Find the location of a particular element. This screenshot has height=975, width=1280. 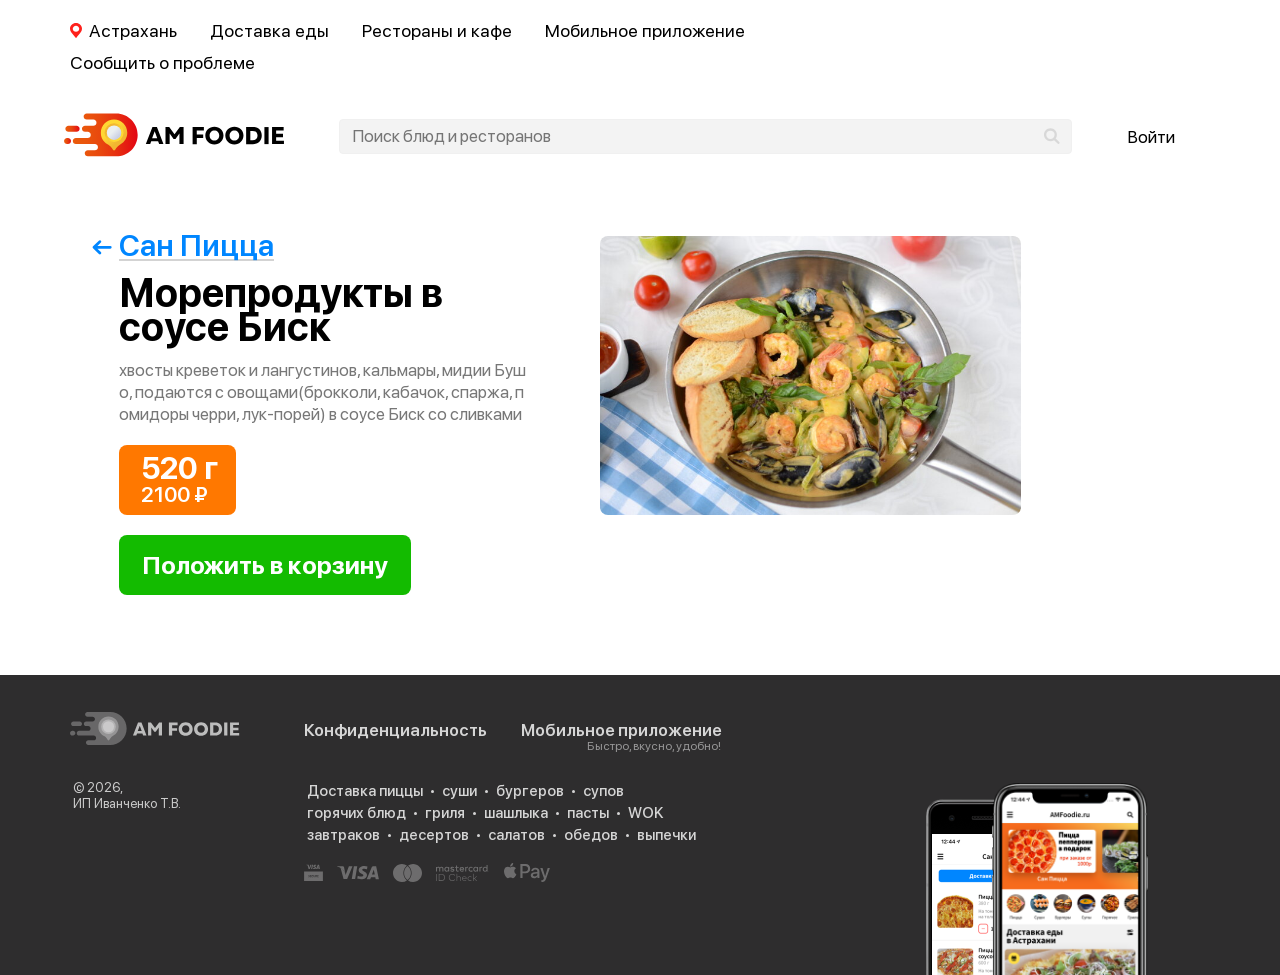

гриля is located at coordinates (445, 813).